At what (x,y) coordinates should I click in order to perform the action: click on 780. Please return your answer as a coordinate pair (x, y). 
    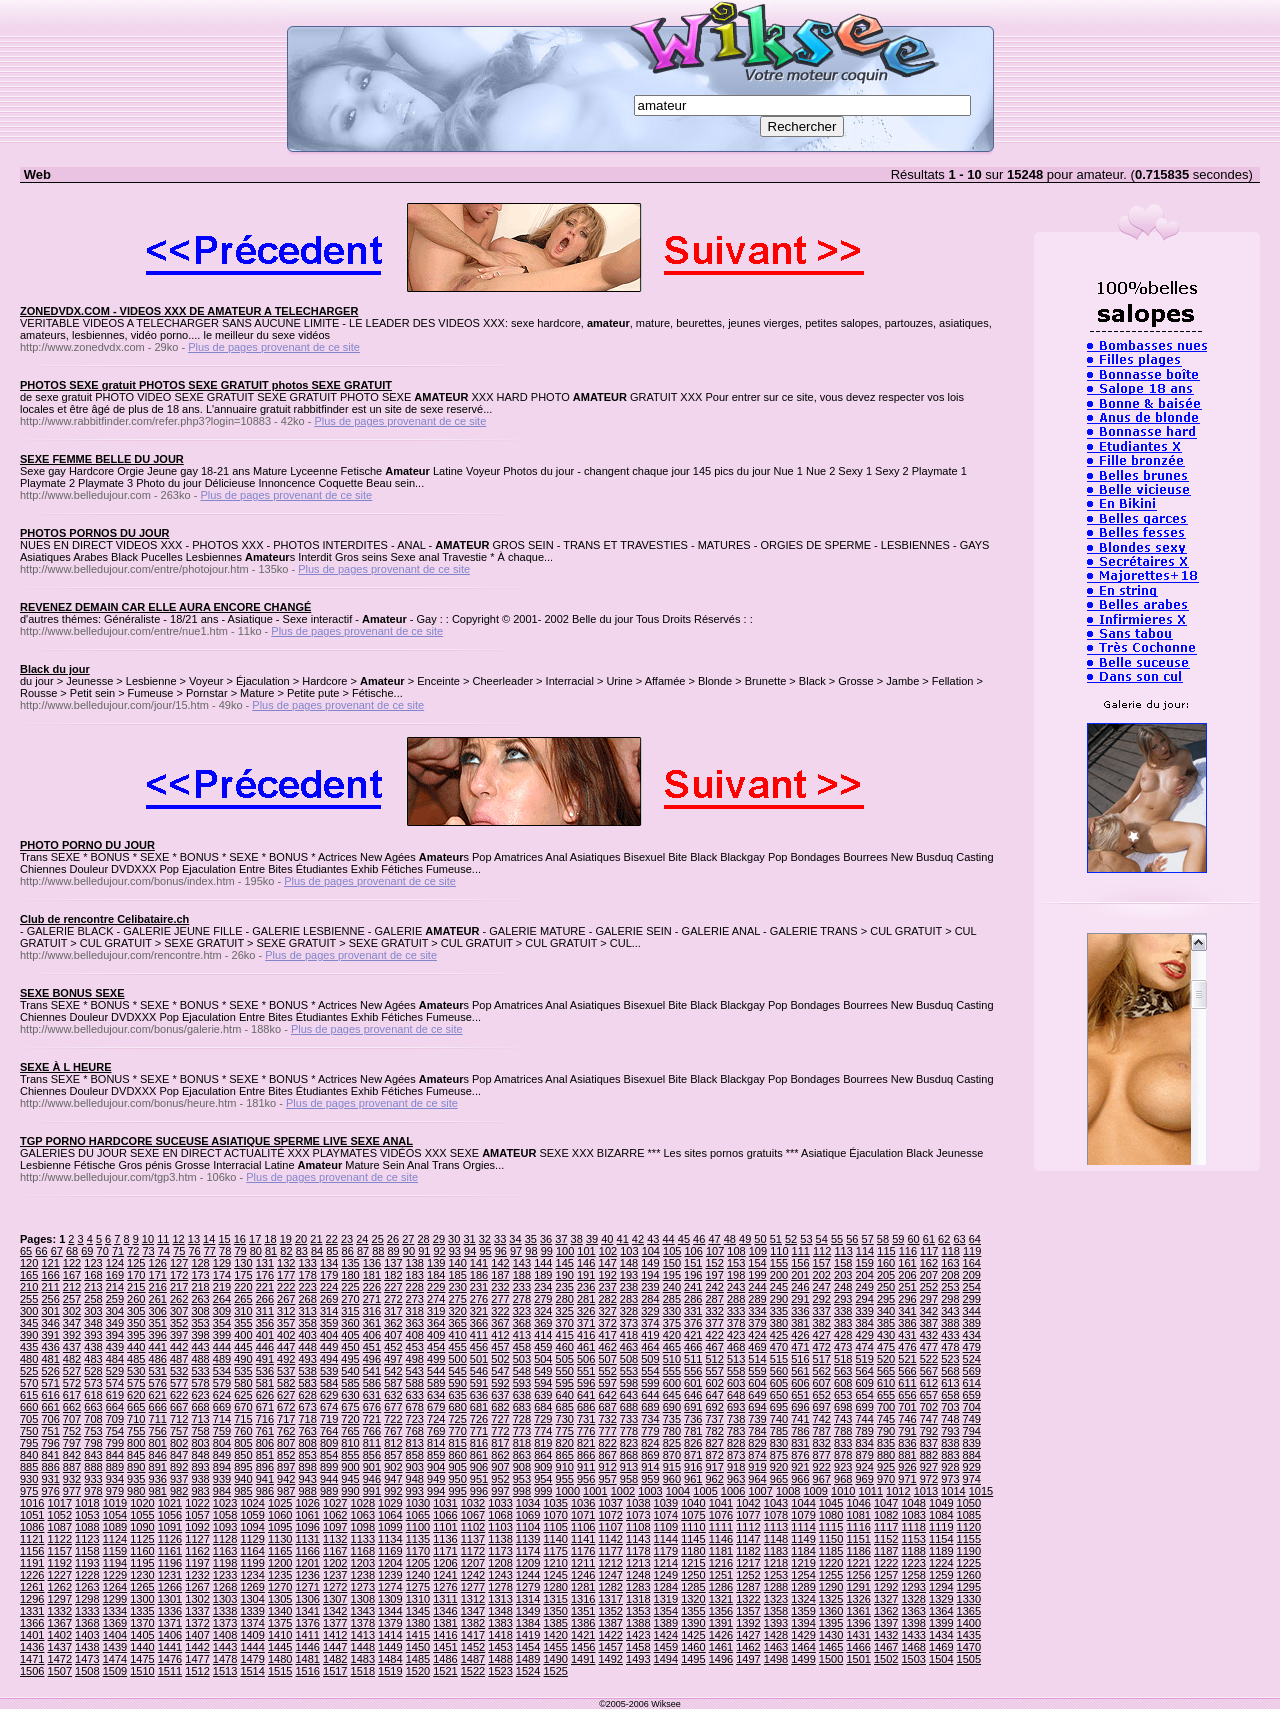
    Looking at the image, I should click on (672, 1431).